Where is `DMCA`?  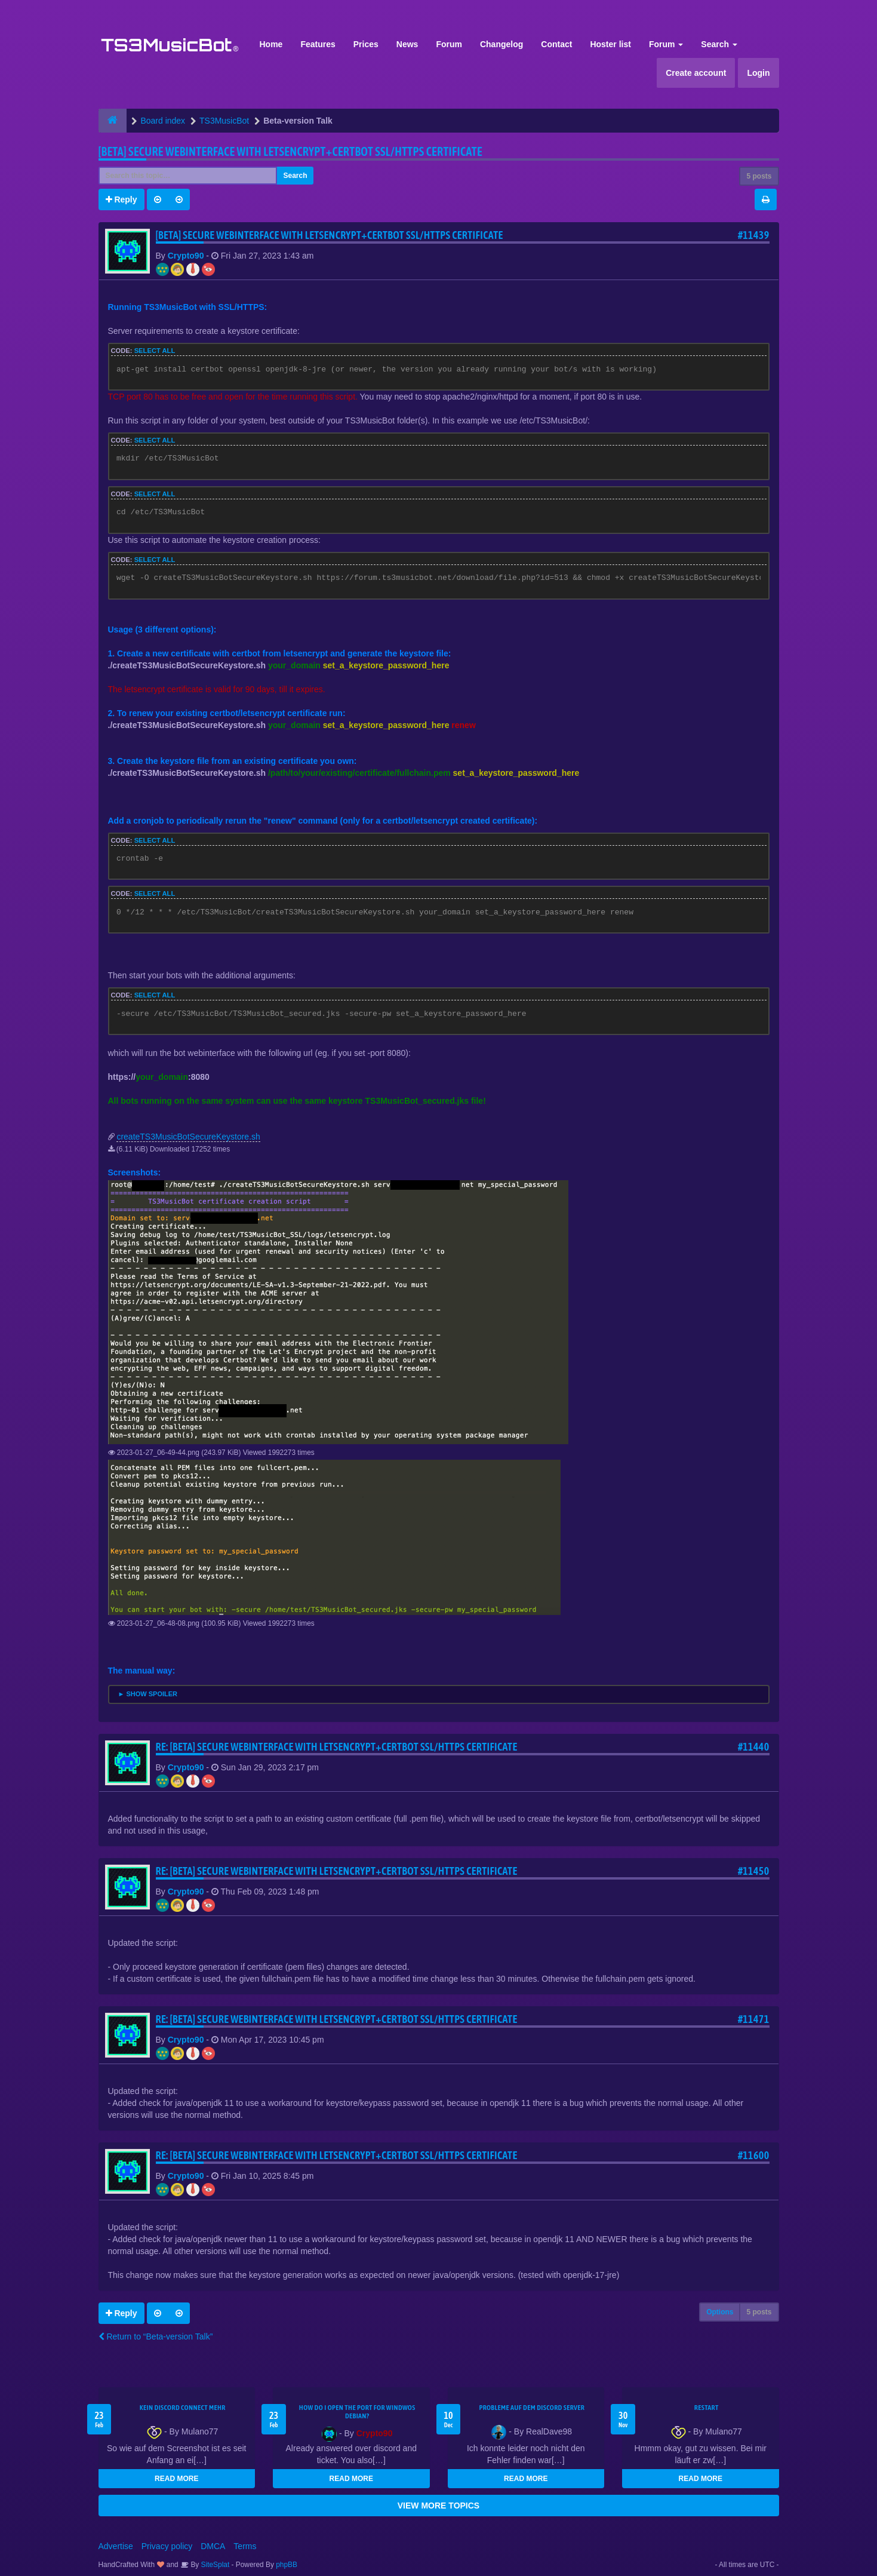
DMCA is located at coordinates (213, 2546).